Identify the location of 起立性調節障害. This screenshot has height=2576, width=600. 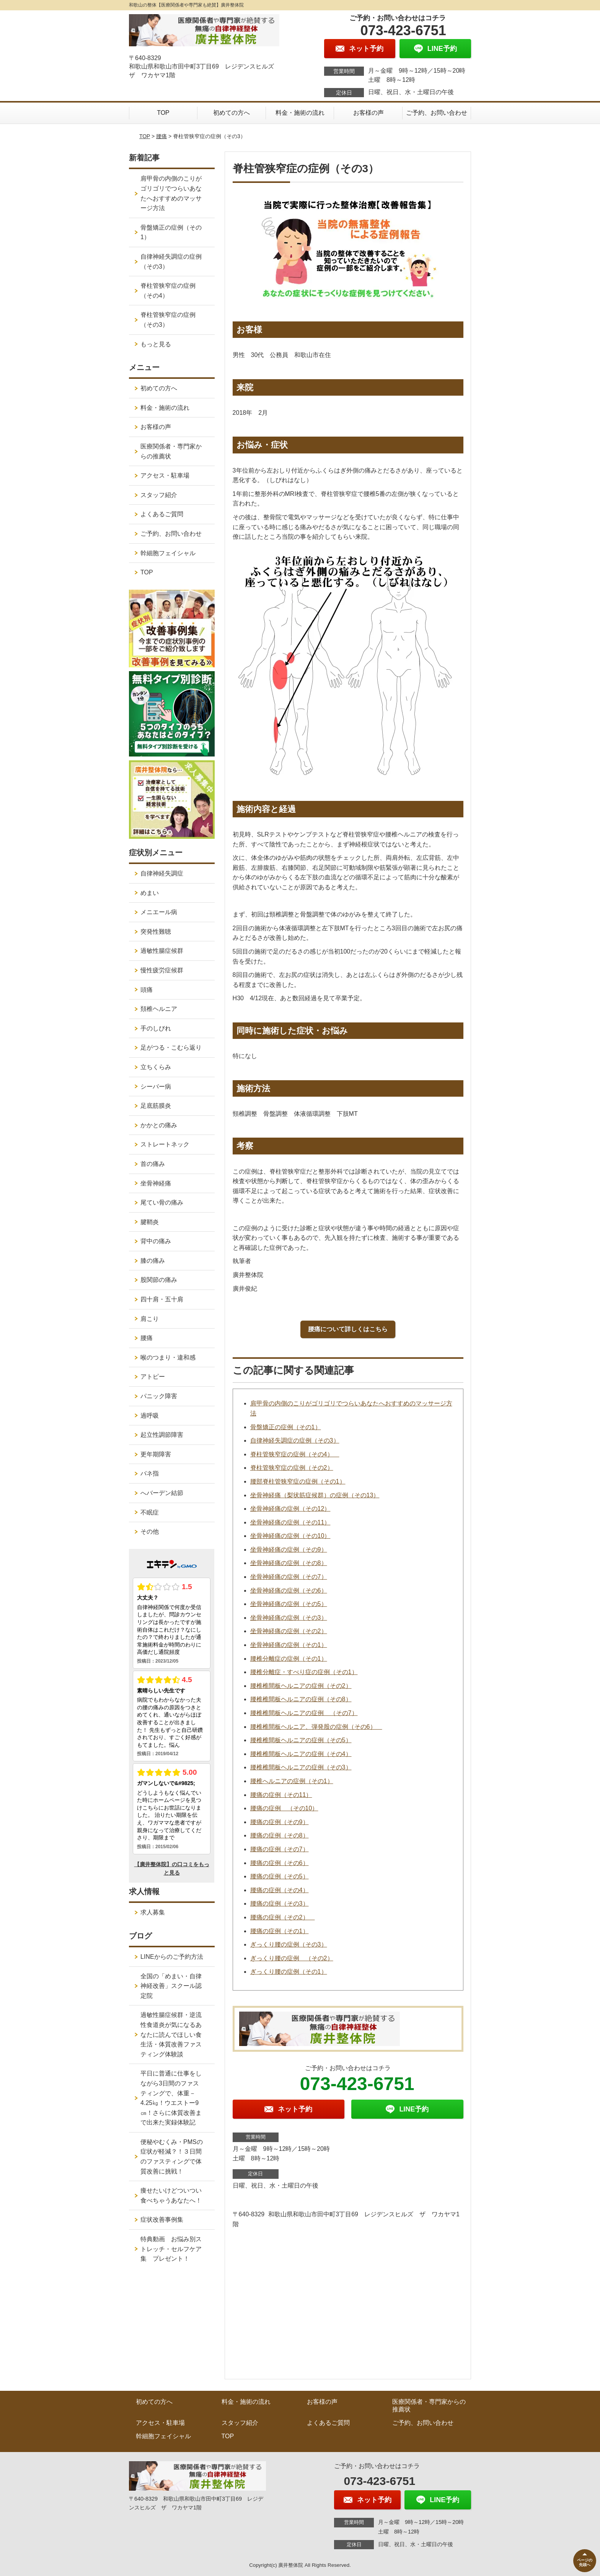
(161, 1434).